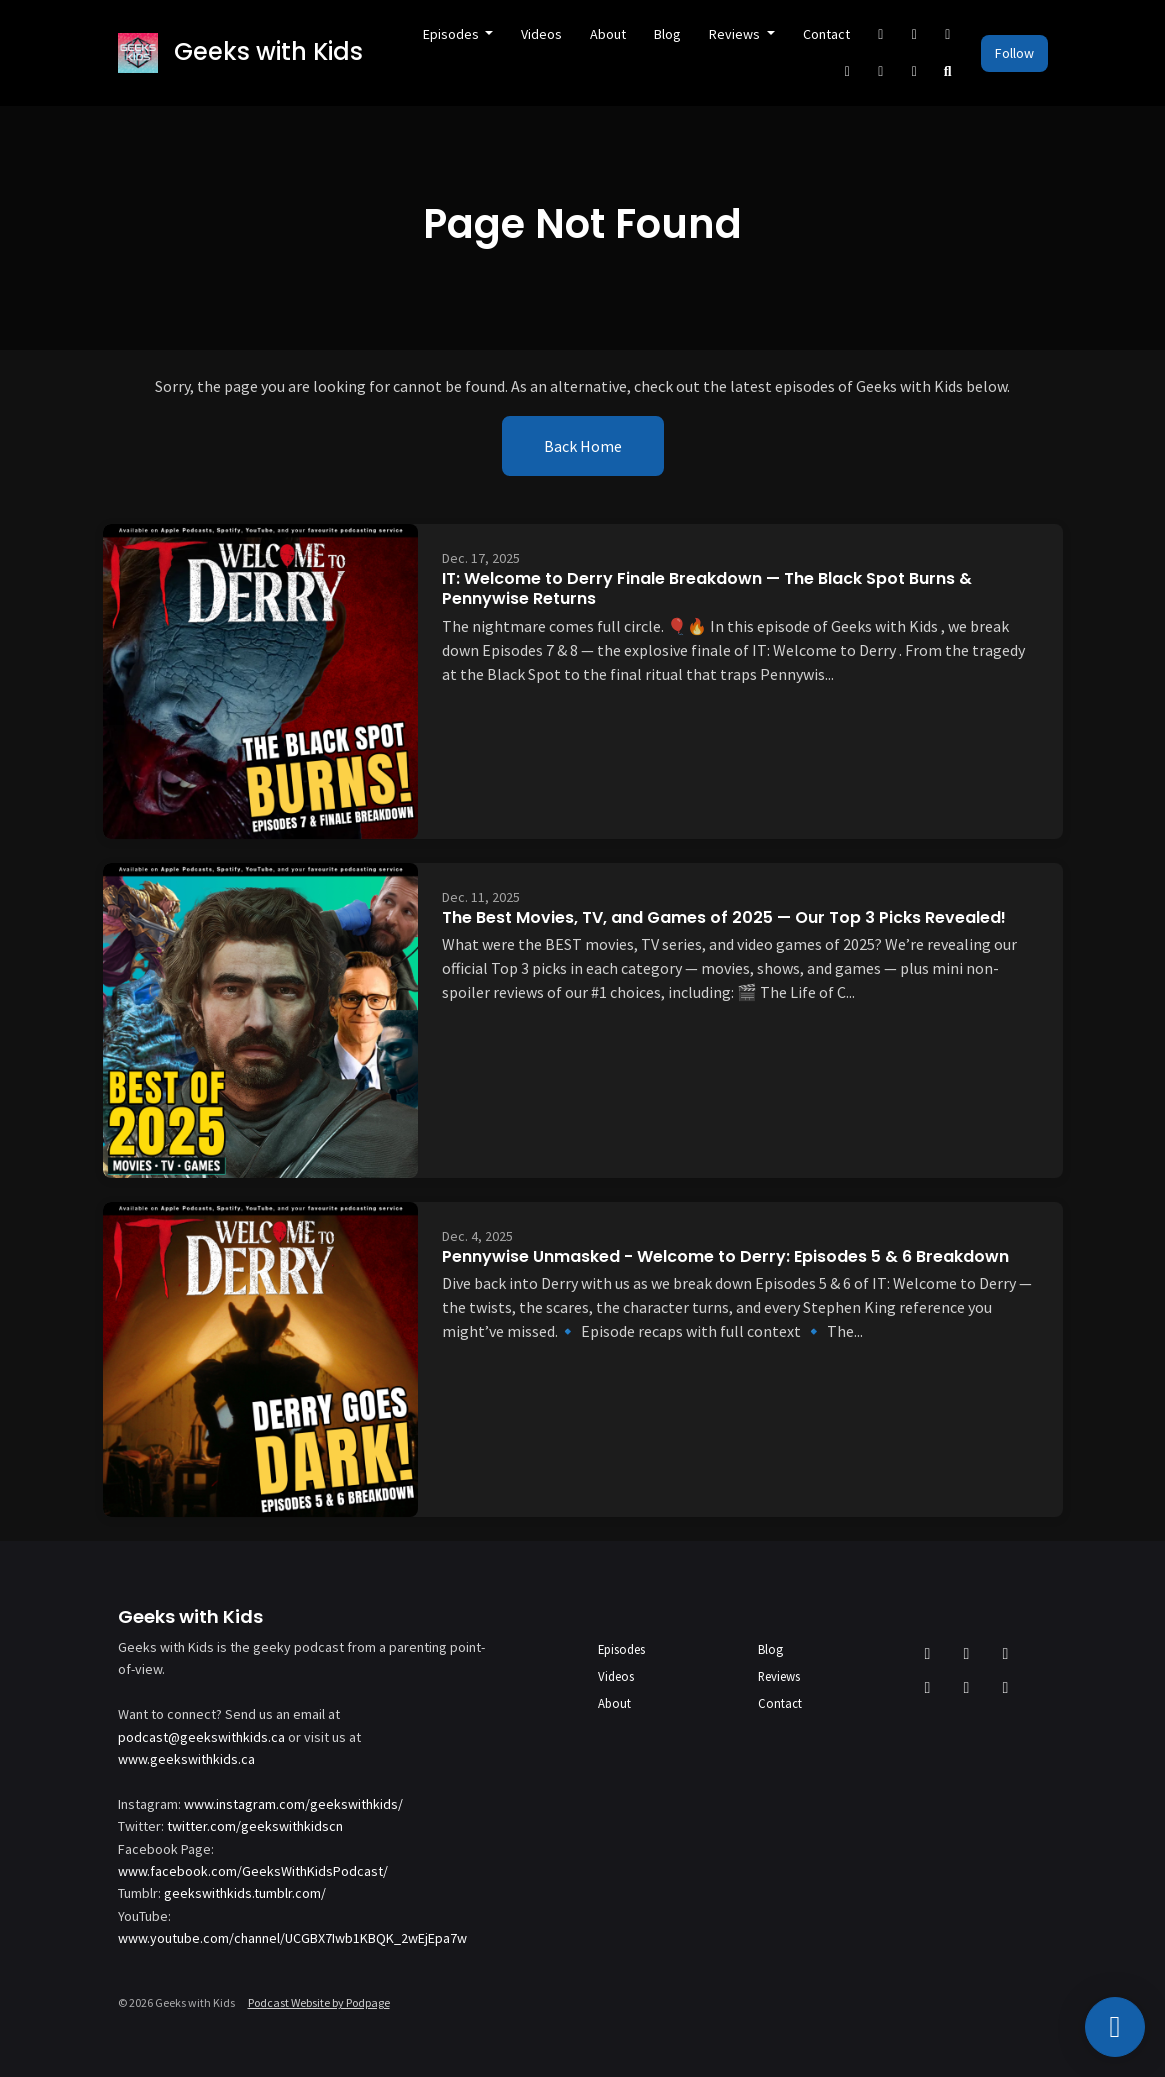 The width and height of the screenshot is (1165, 2077). Describe the element at coordinates (255, 1826) in the screenshot. I see `twitter.com/geekswithkidscn` at that location.